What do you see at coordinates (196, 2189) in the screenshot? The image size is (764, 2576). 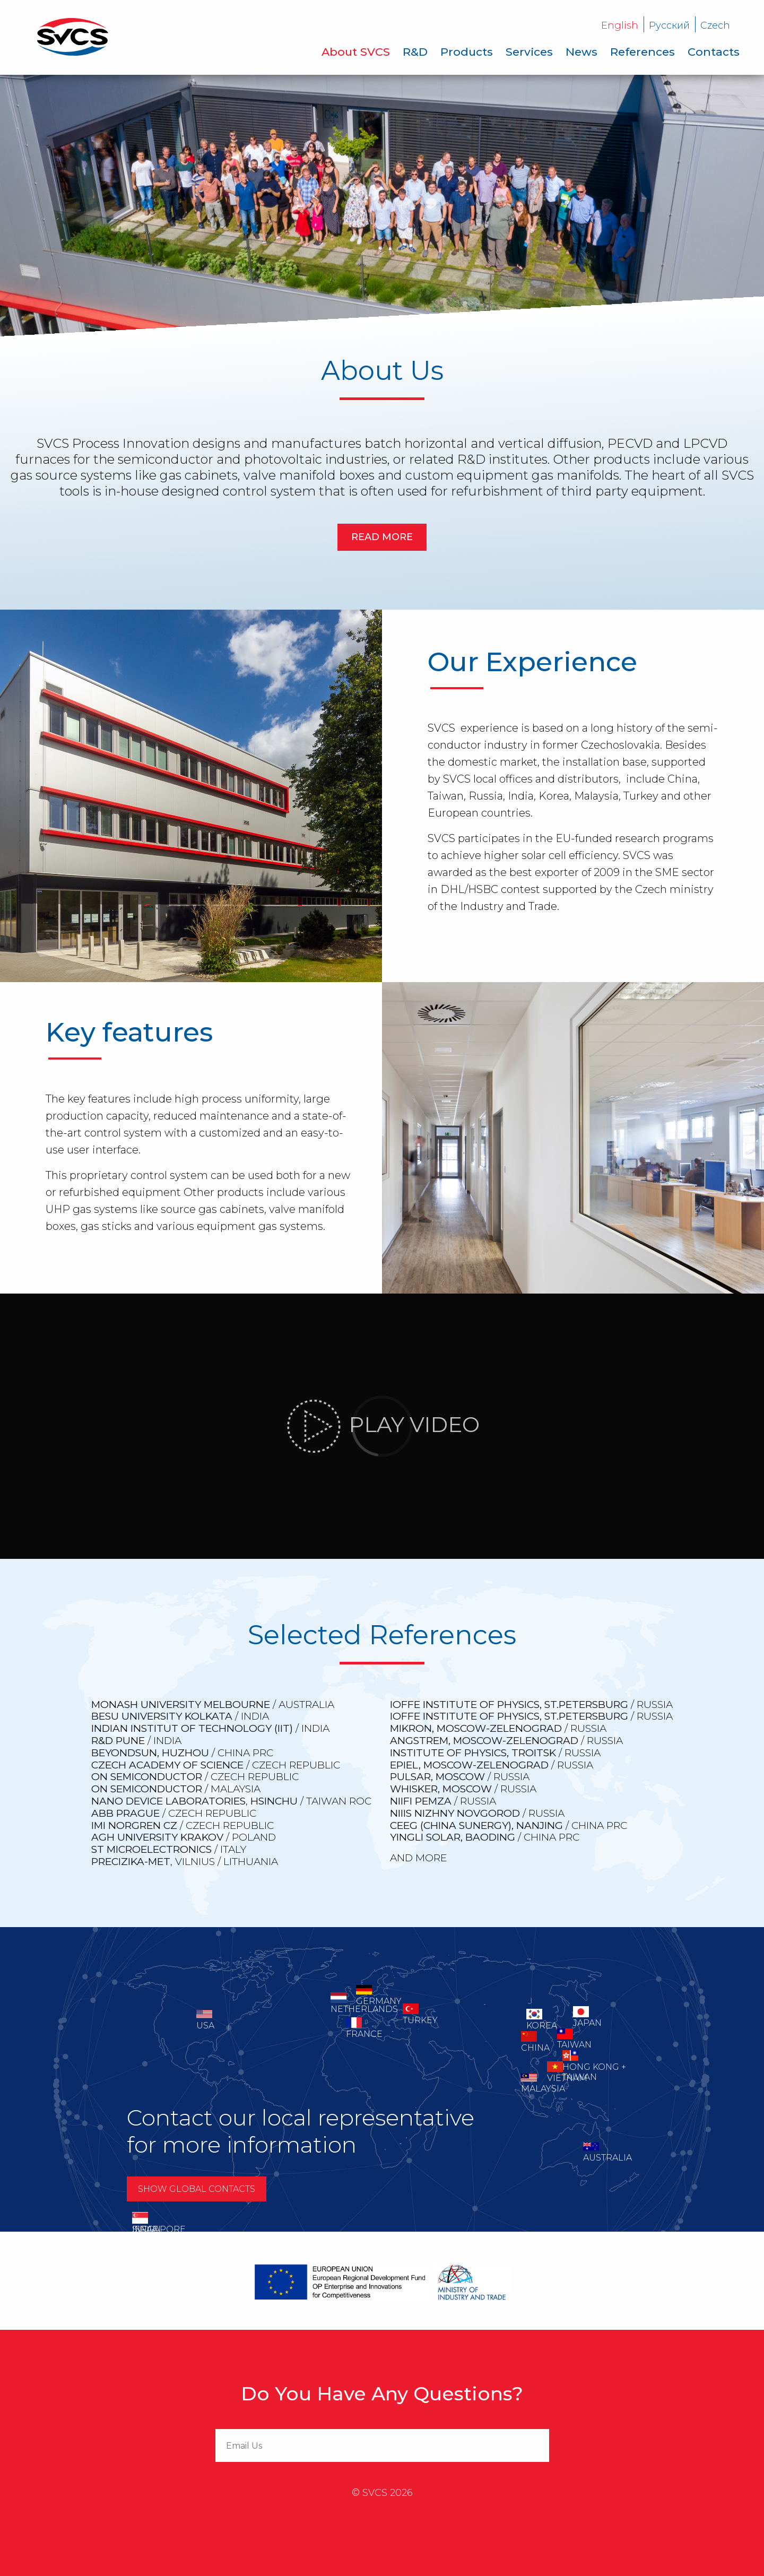 I see `Show global contacts` at bounding box center [196, 2189].